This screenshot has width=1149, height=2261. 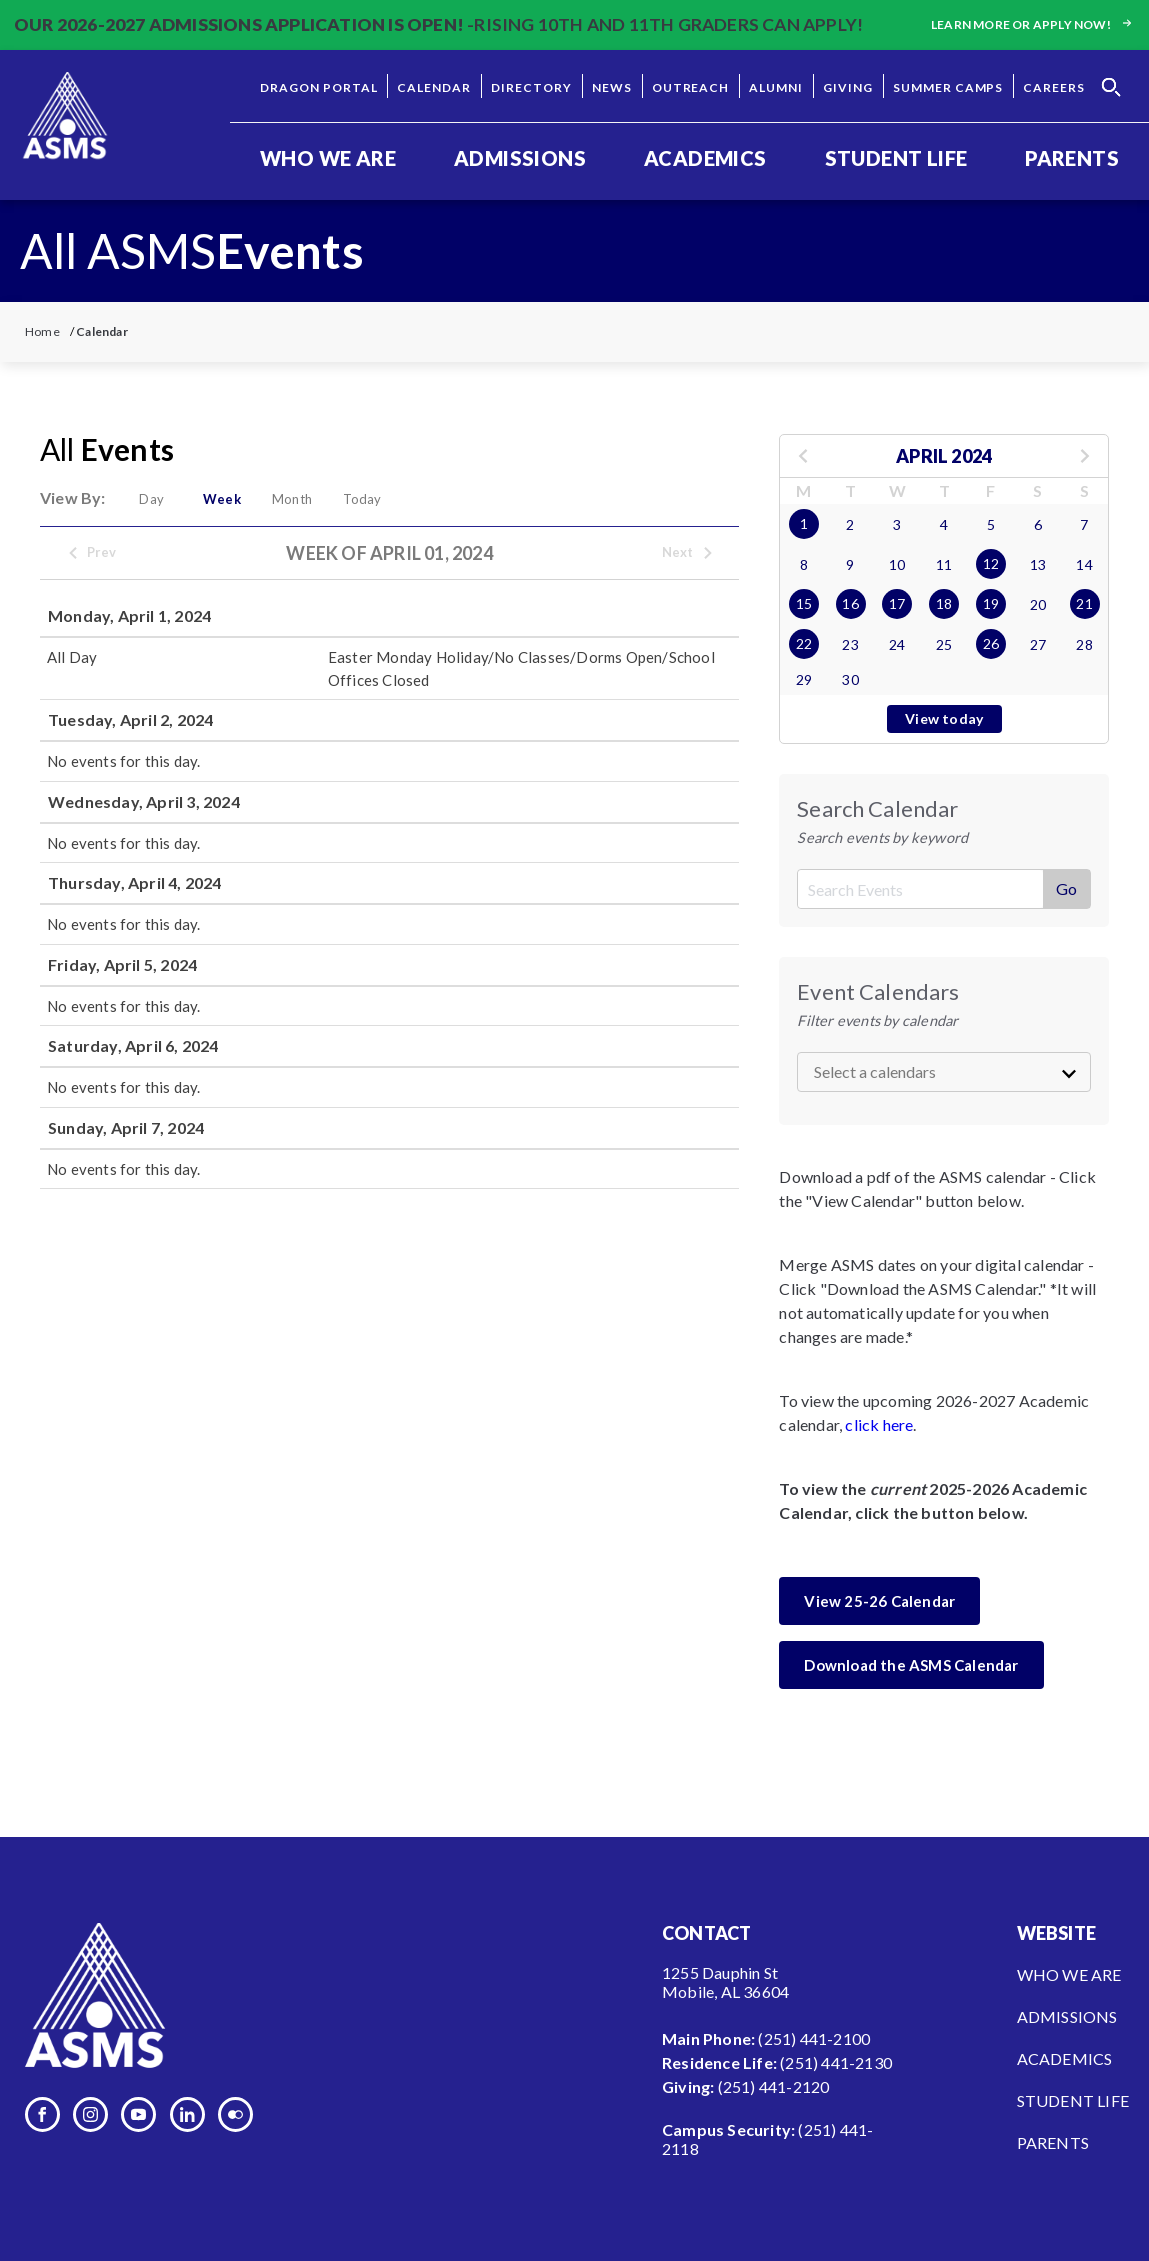 I want to click on Calendar, so click(x=434, y=87).